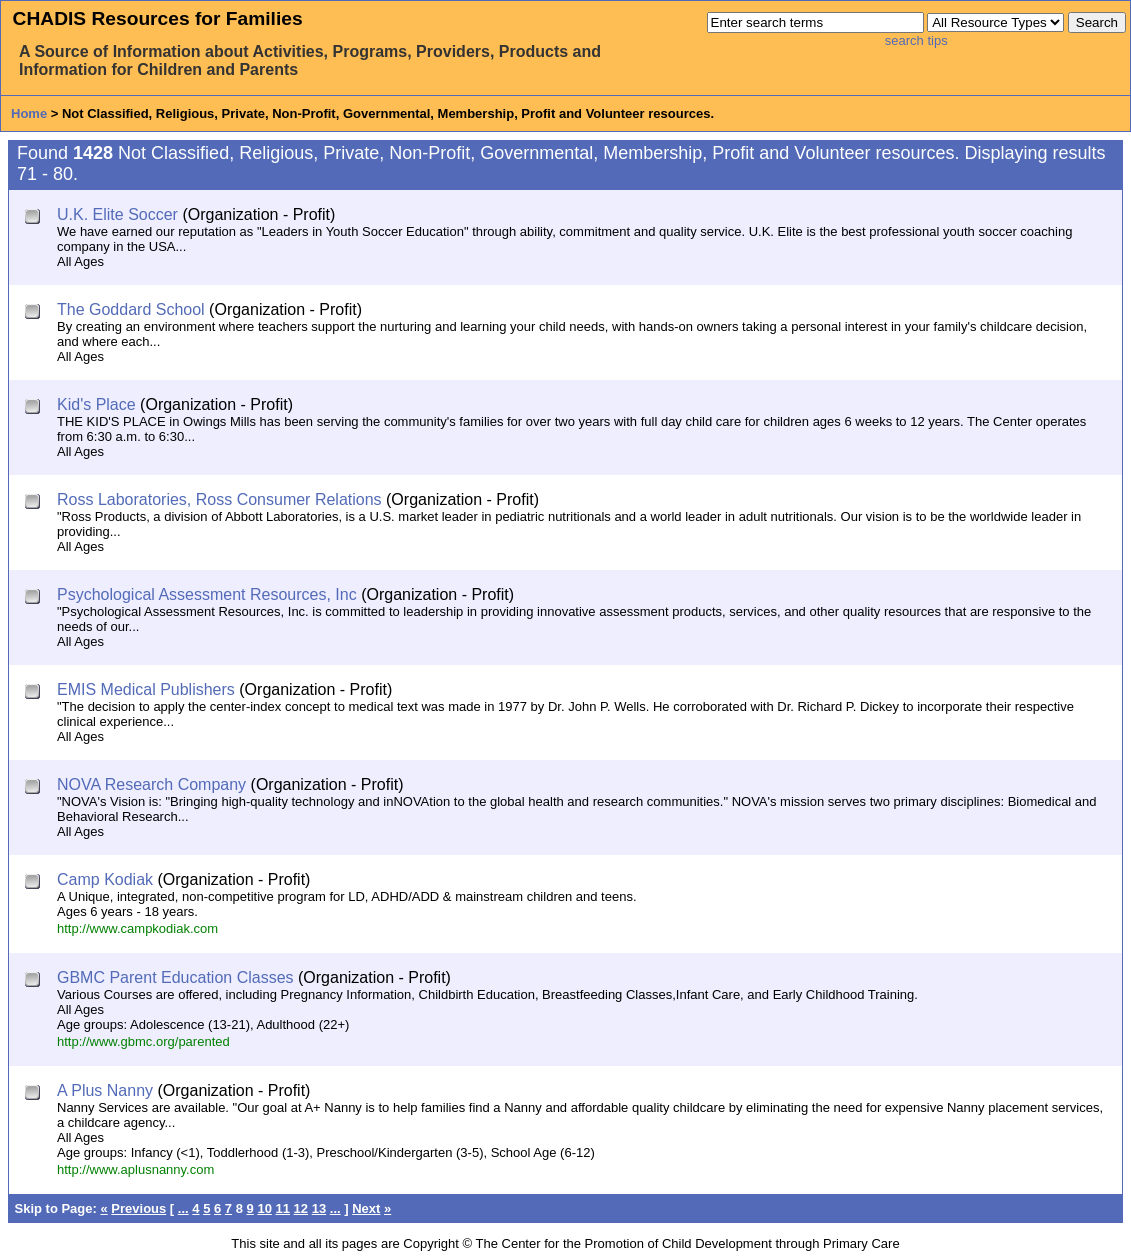 The image size is (1131, 1259). I want to click on http://www.gbmc.org/parented, so click(143, 1041).